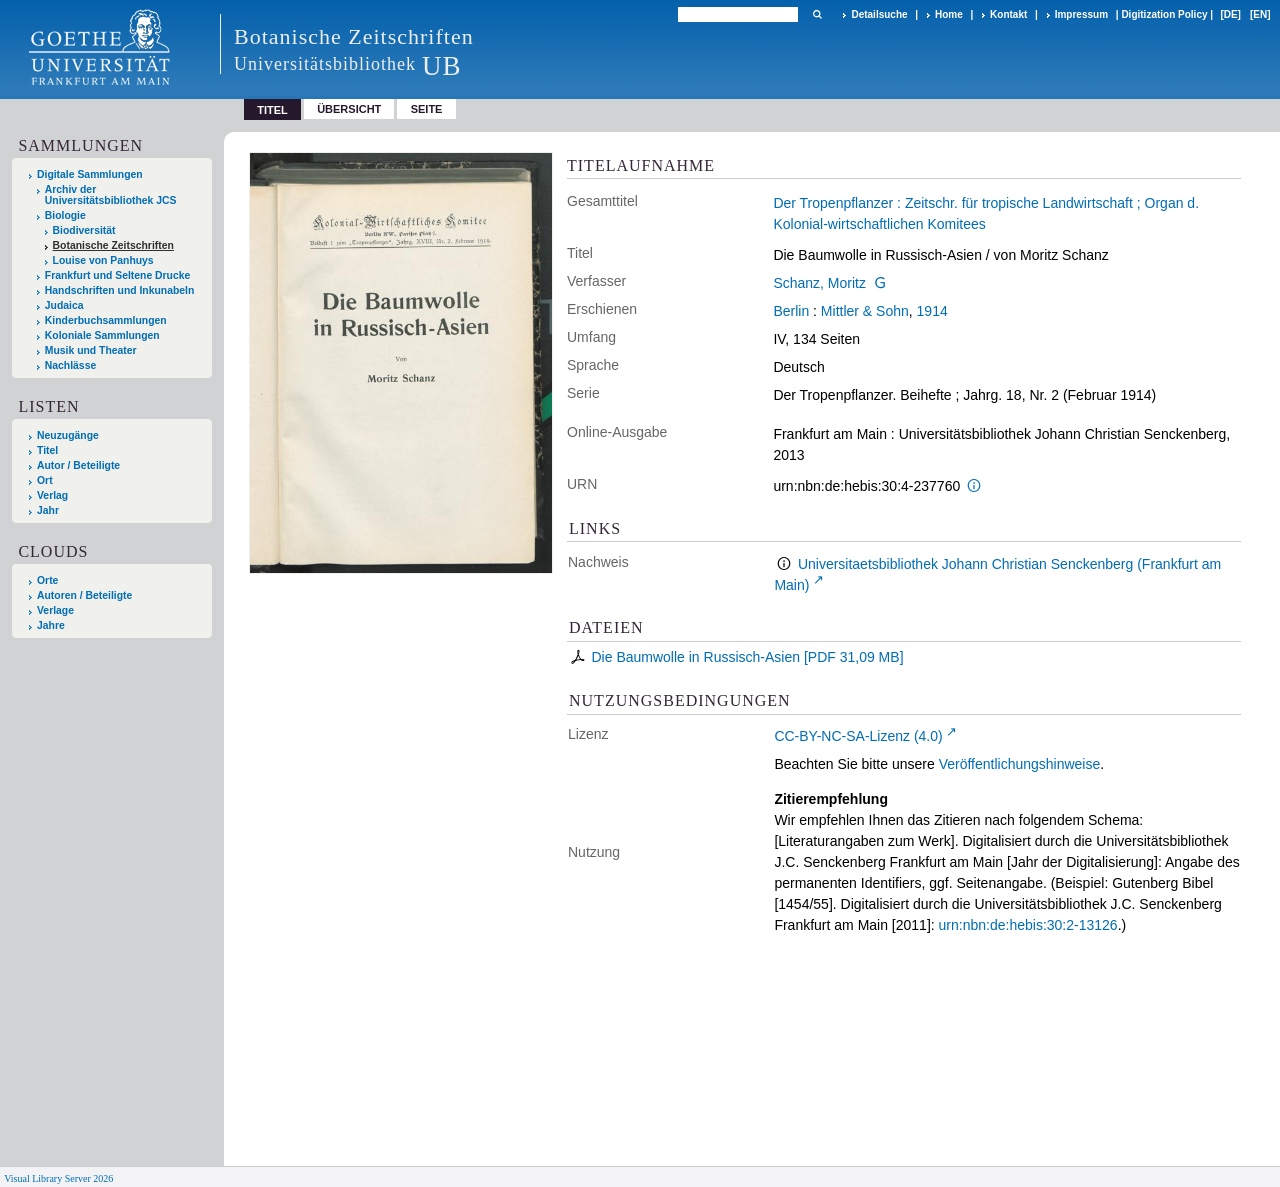  I want to click on Orte, so click(47, 580).